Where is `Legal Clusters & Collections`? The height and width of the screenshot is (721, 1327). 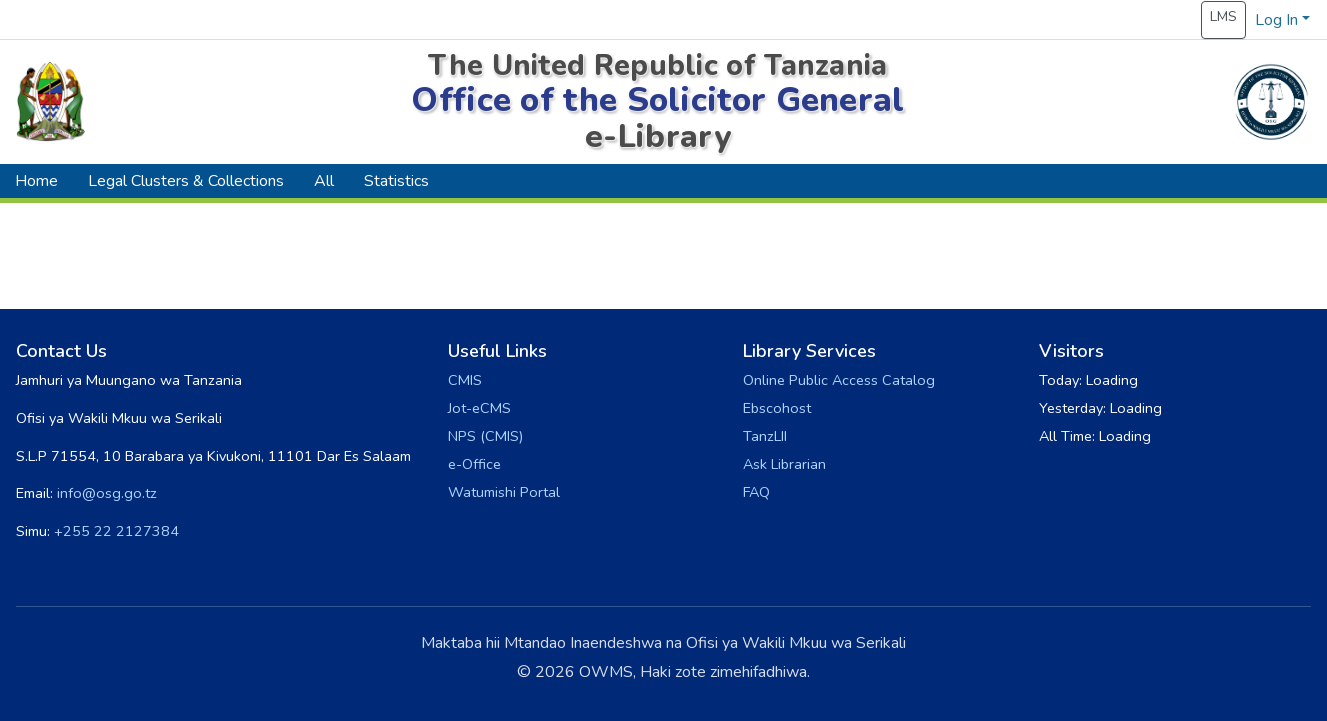
Legal Clusters & Collections is located at coordinates (186, 181).